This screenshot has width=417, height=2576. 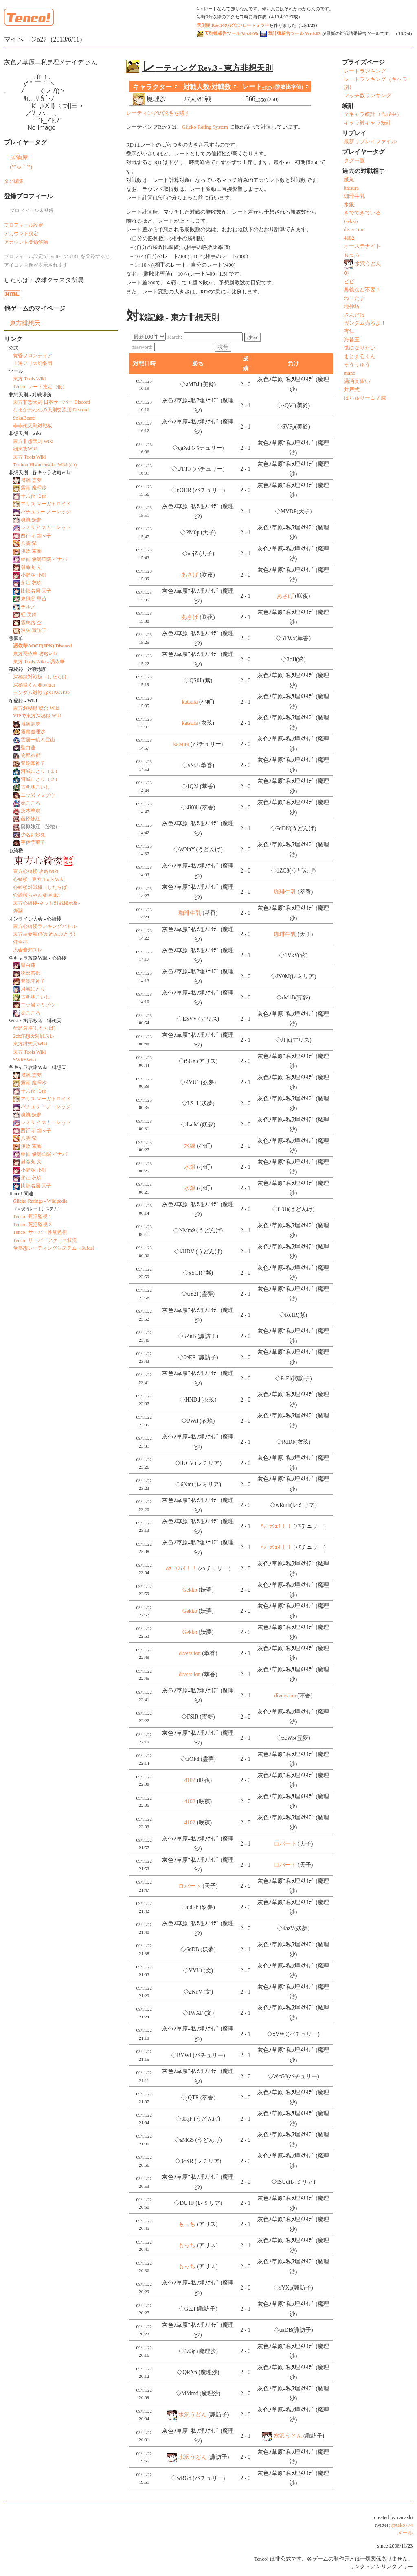 What do you see at coordinates (44, 934) in the screenshot?
I see `東方華妻舞踏(かめんぶとう)` at bounding box center [44, 934].